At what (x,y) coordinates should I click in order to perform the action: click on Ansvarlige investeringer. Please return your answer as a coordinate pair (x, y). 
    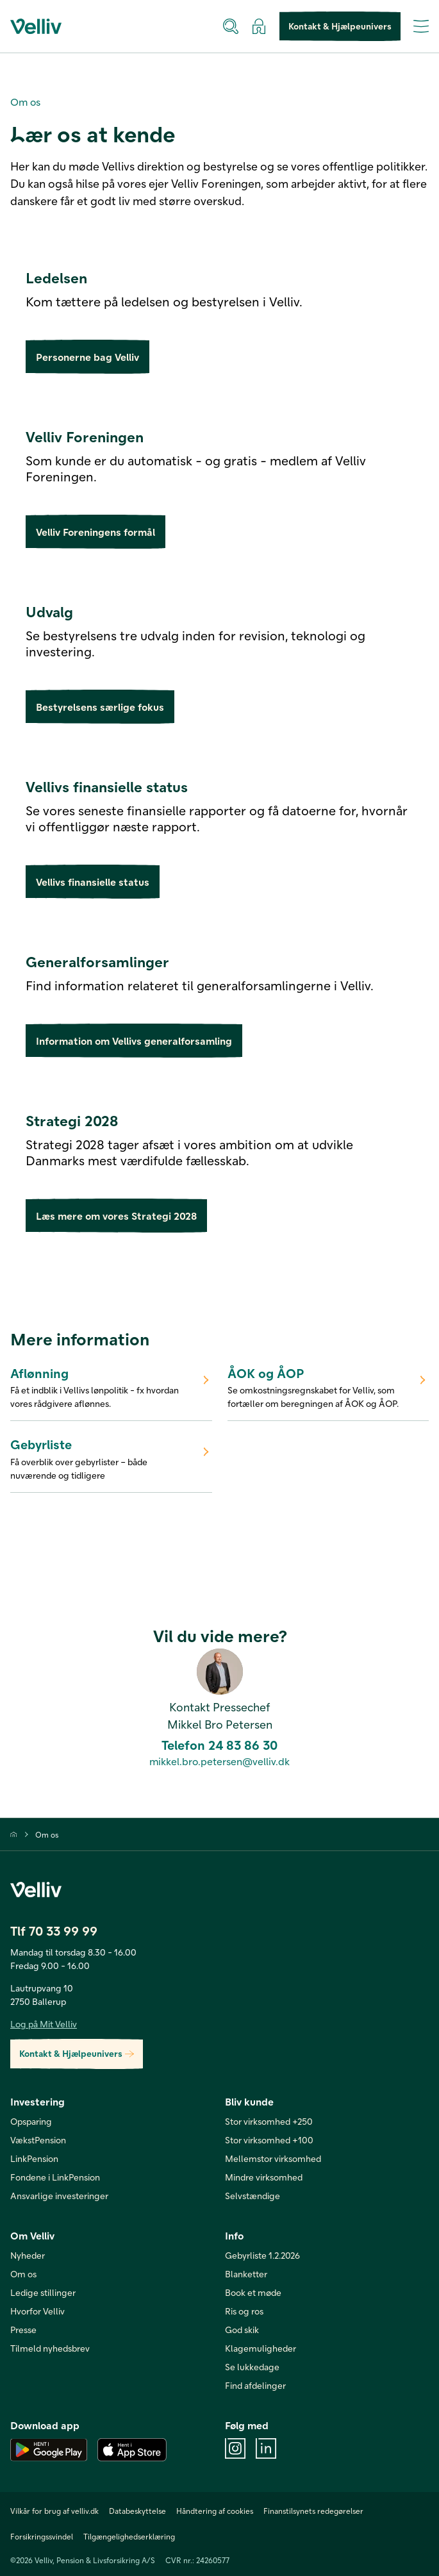
    Looking at the image, I should click on (59, 2195).